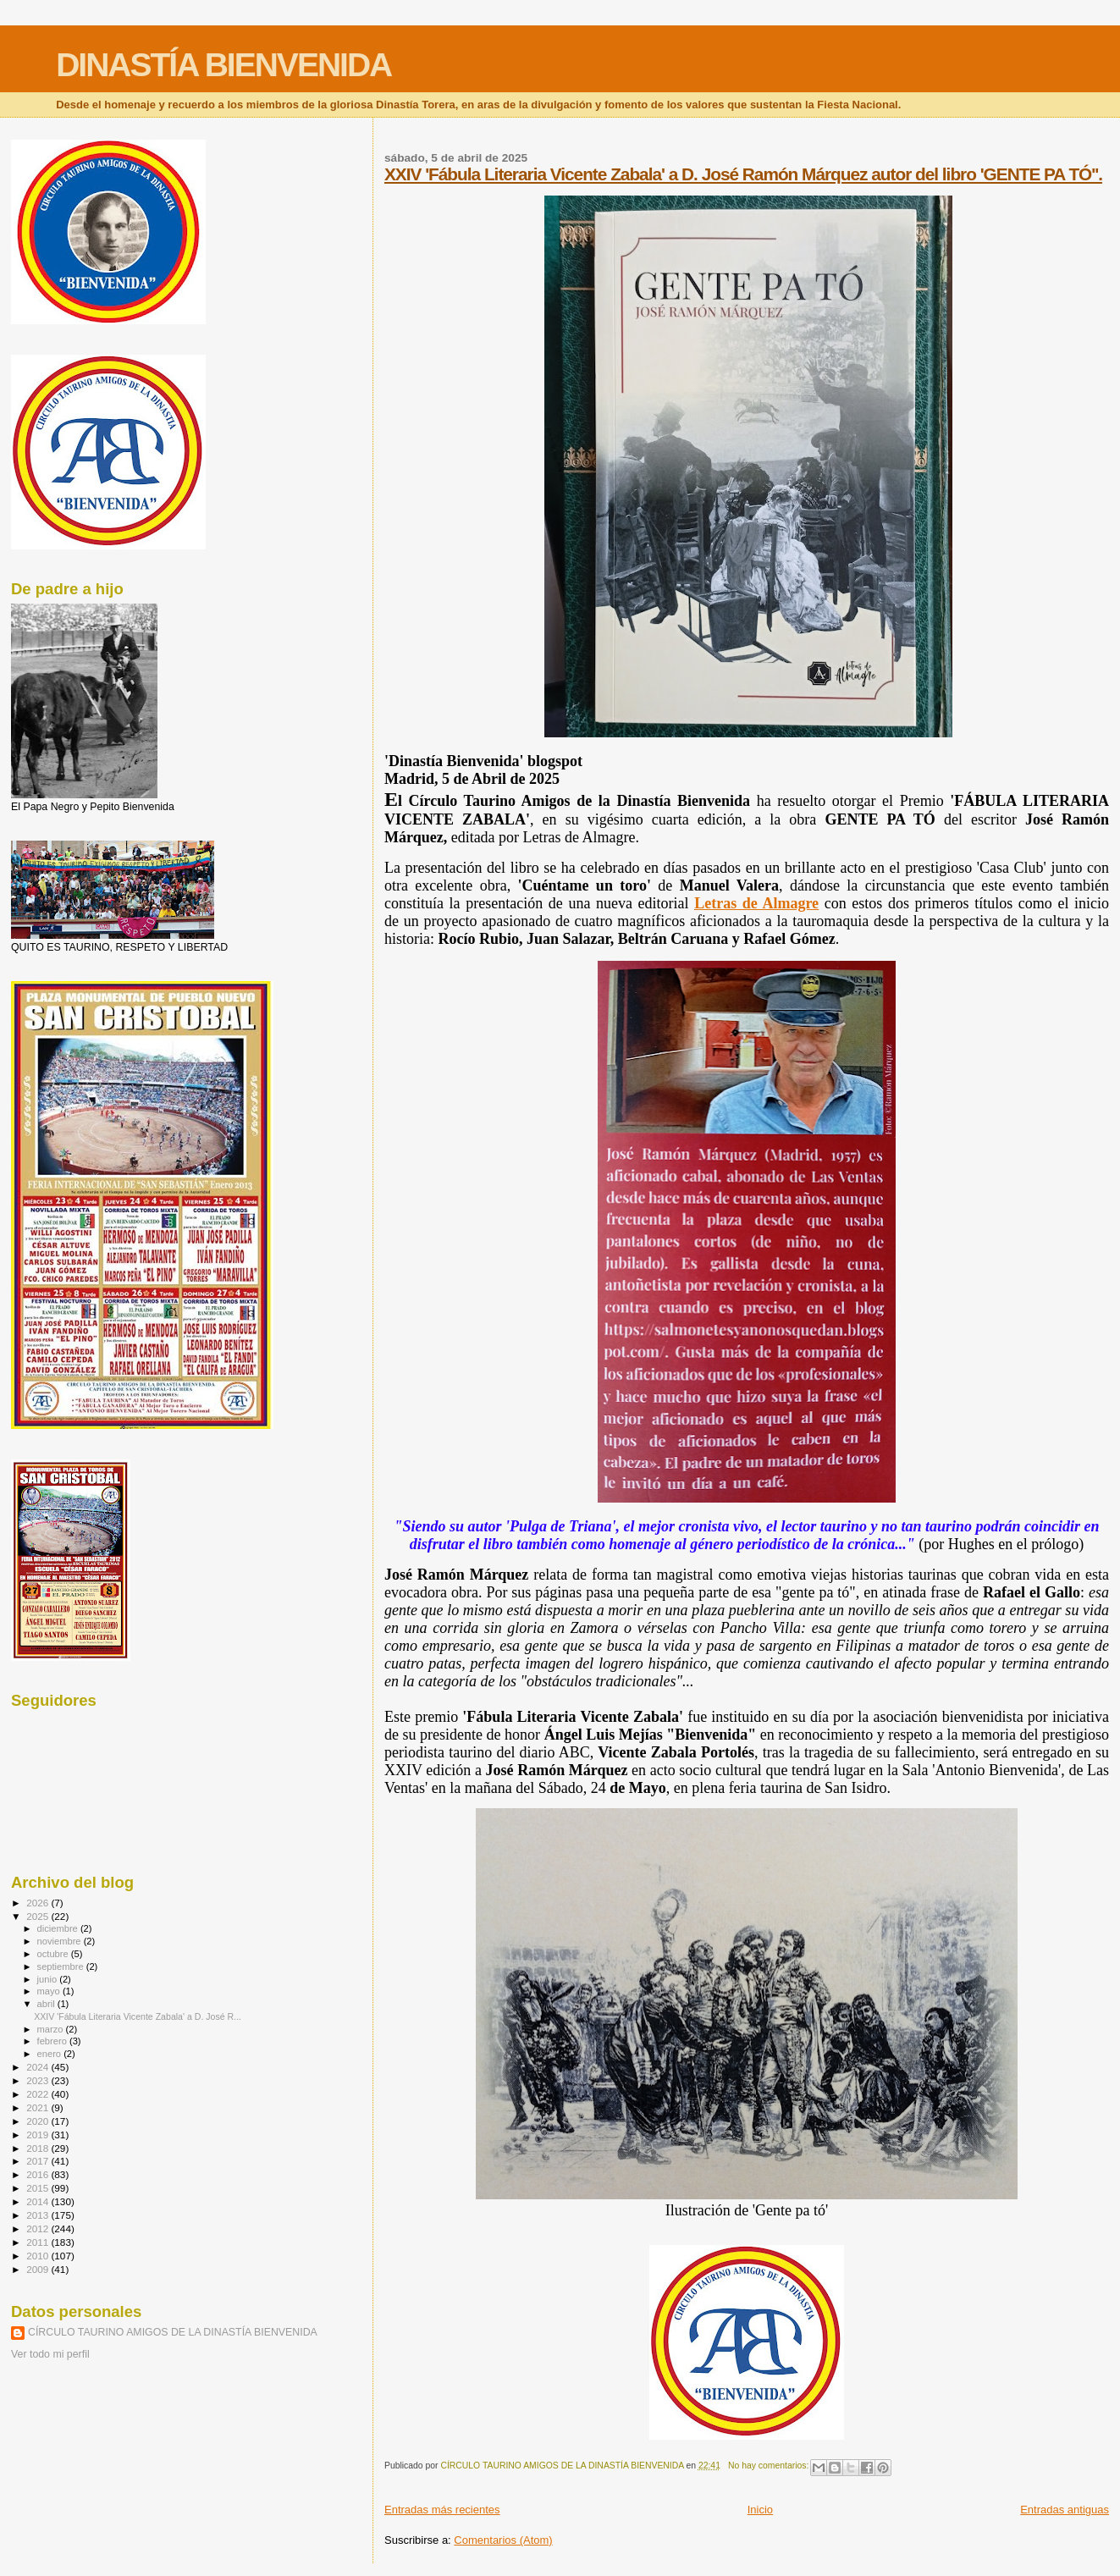  What do you see at coordinates (58, 1928) in the screenshot?
I see `diciembre` at bounding box center [58, 1928].